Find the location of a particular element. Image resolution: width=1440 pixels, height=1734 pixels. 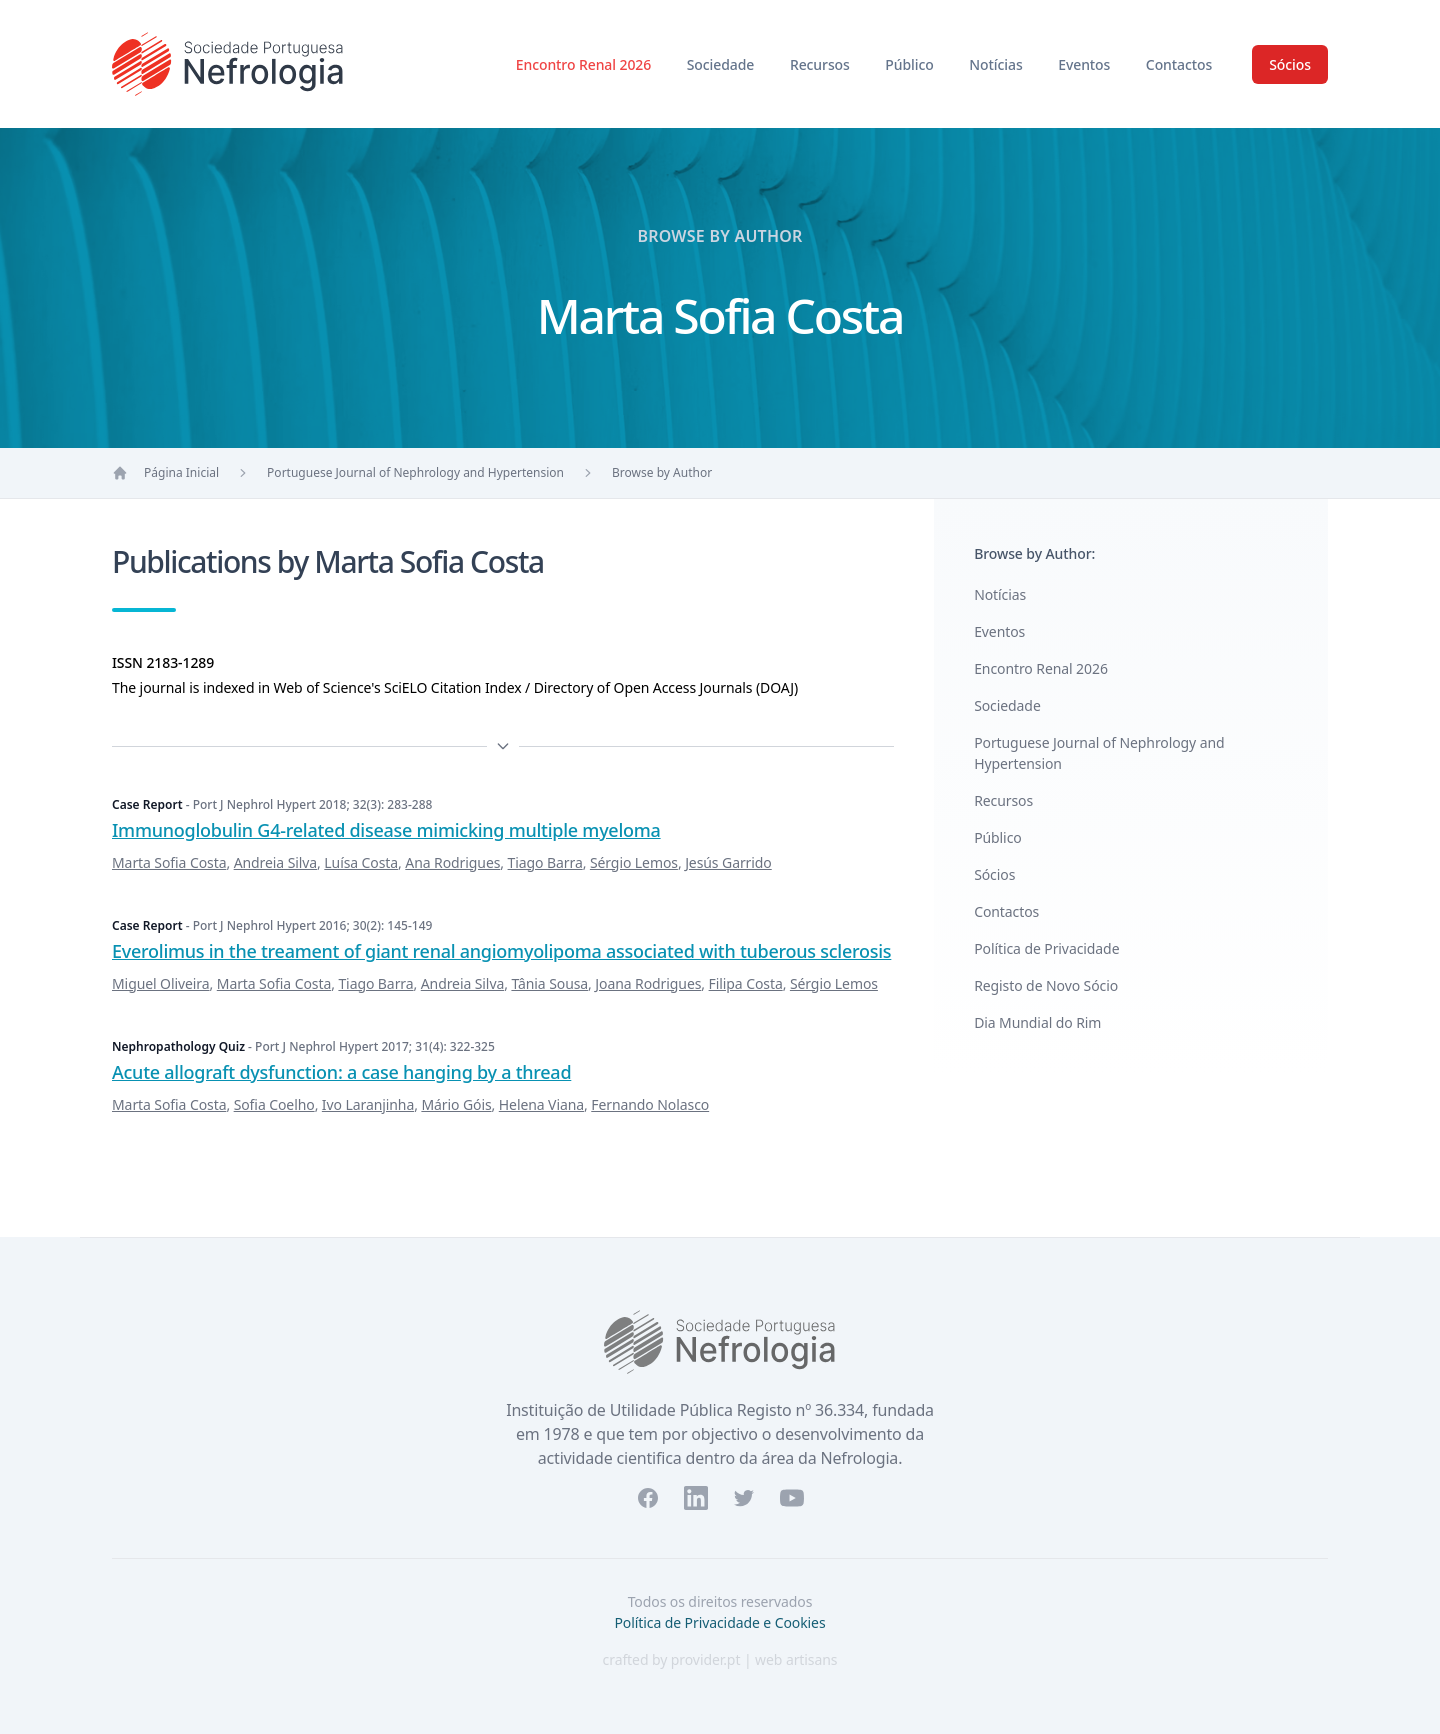

Joana Rodrigues is located at coordinates (648, 983).